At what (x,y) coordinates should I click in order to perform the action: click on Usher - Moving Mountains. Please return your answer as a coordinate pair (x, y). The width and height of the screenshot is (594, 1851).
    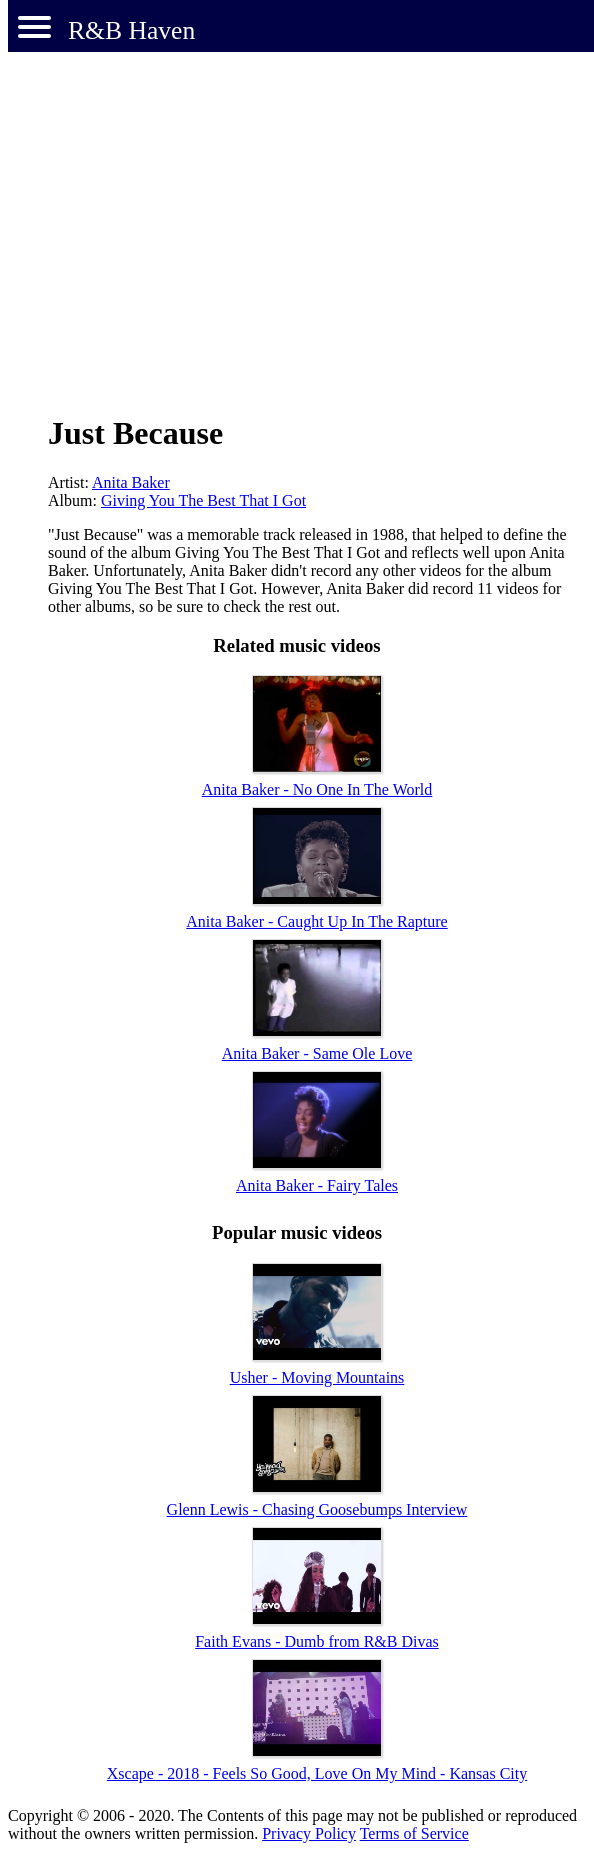
    Looking at the image, I should click on (317, 1377).